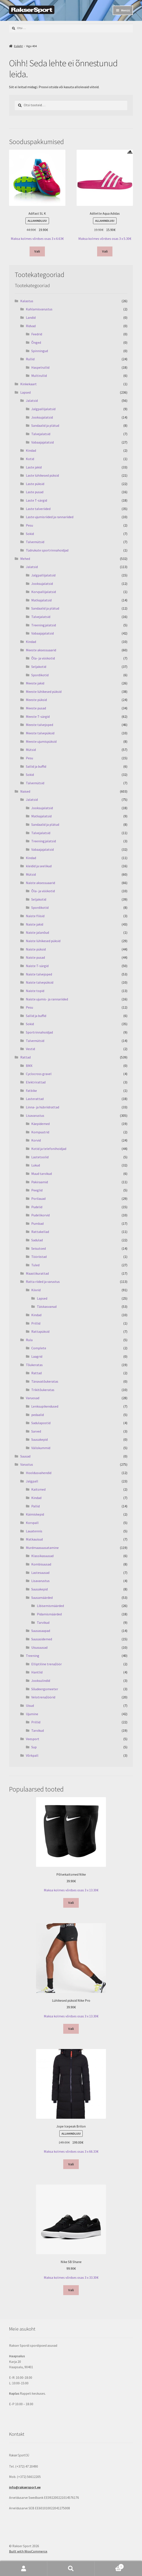 The width and height of the screenshot is (142, 2576). Describe the element at coordinates (32, 1714) in the screenshot. I see `Ujumine` at that location.